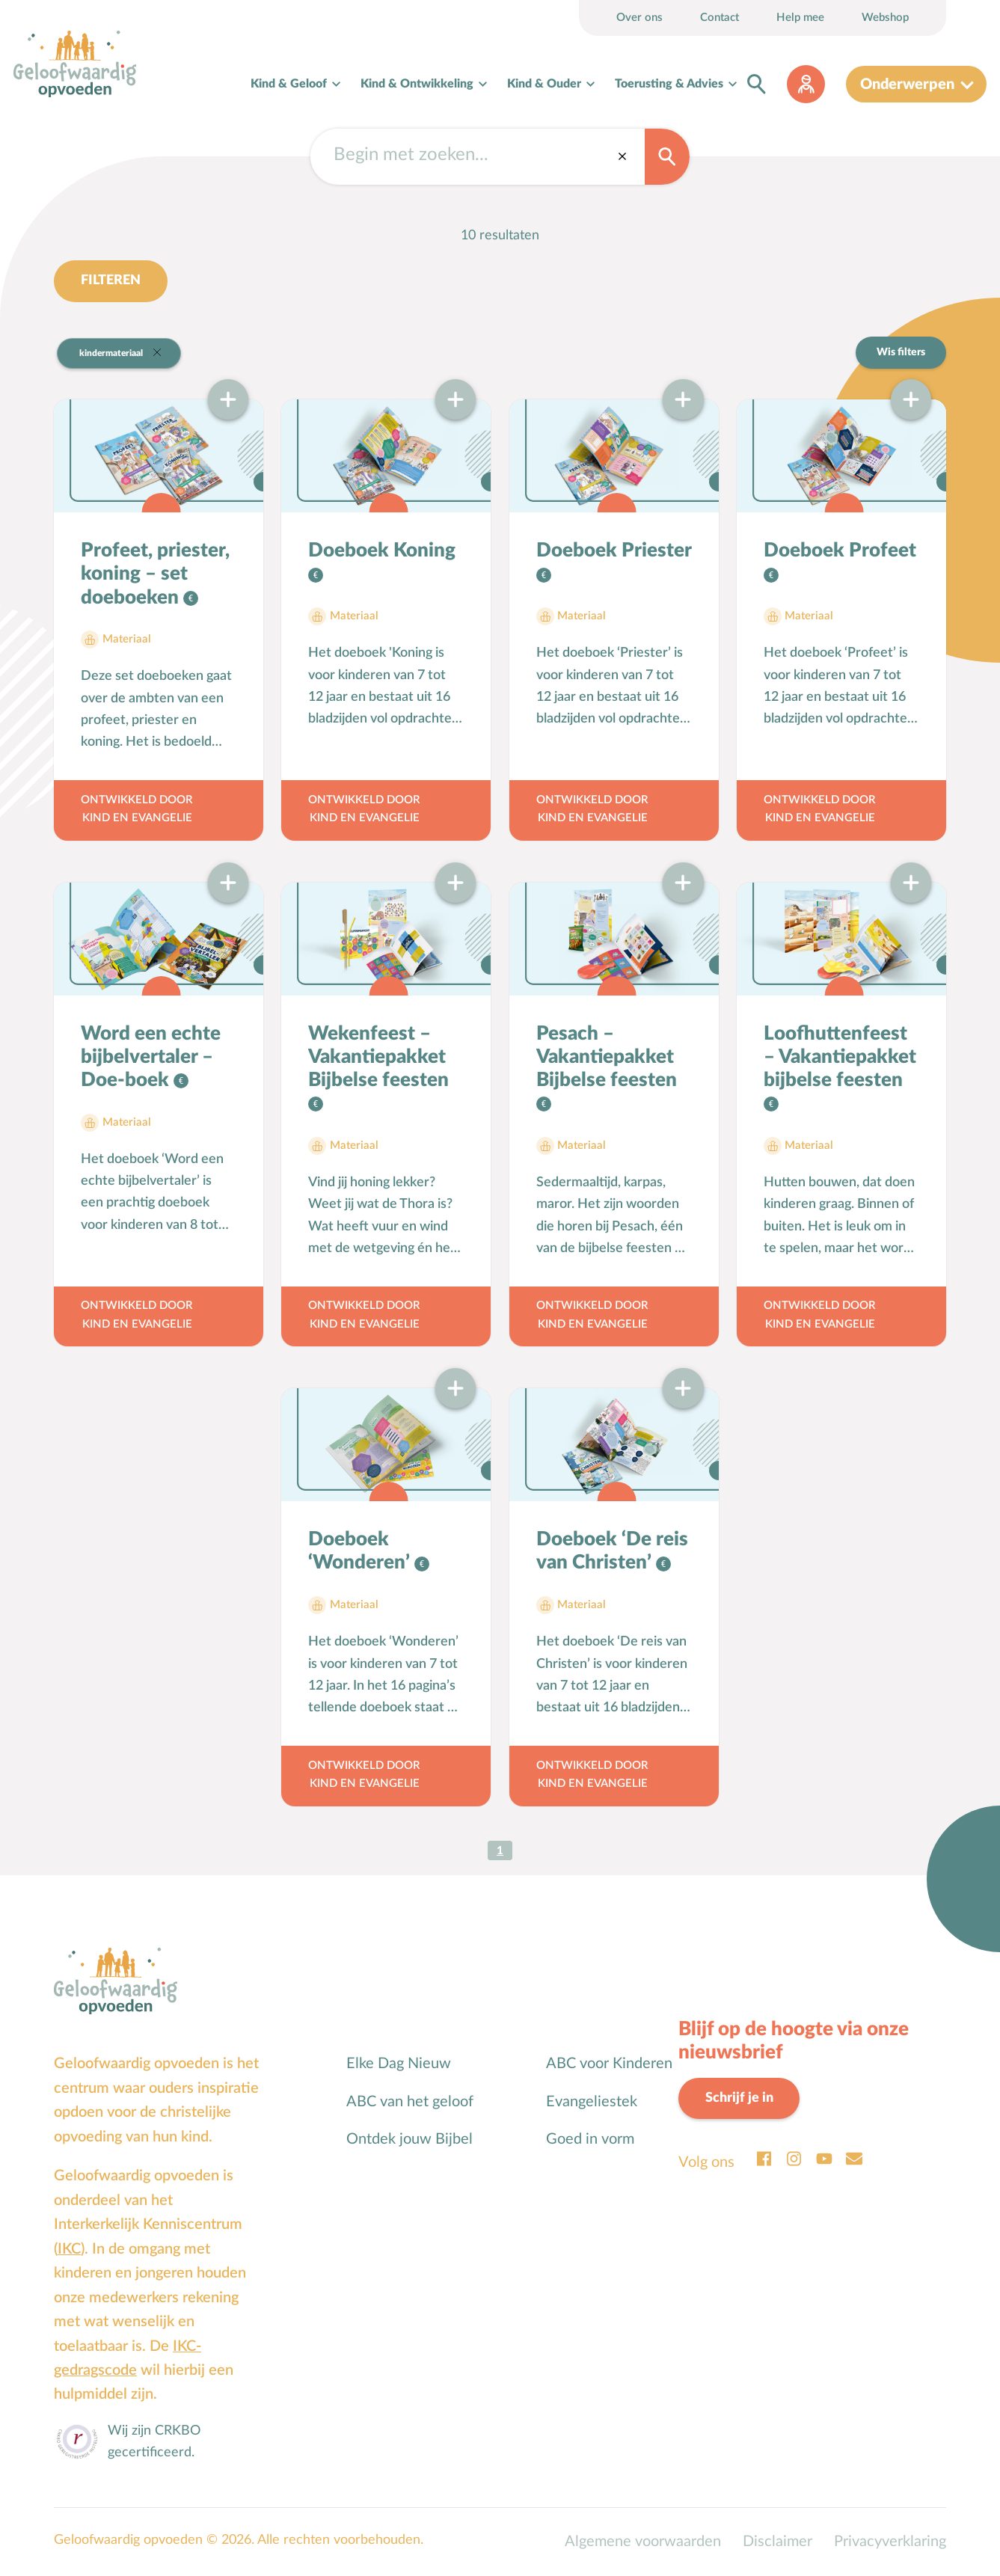 The width and height of the screenshot is (1000, 2576). Describe the element at coordinates (613, 551) in the screenshot. I see `Doeboek Priester` at that location.